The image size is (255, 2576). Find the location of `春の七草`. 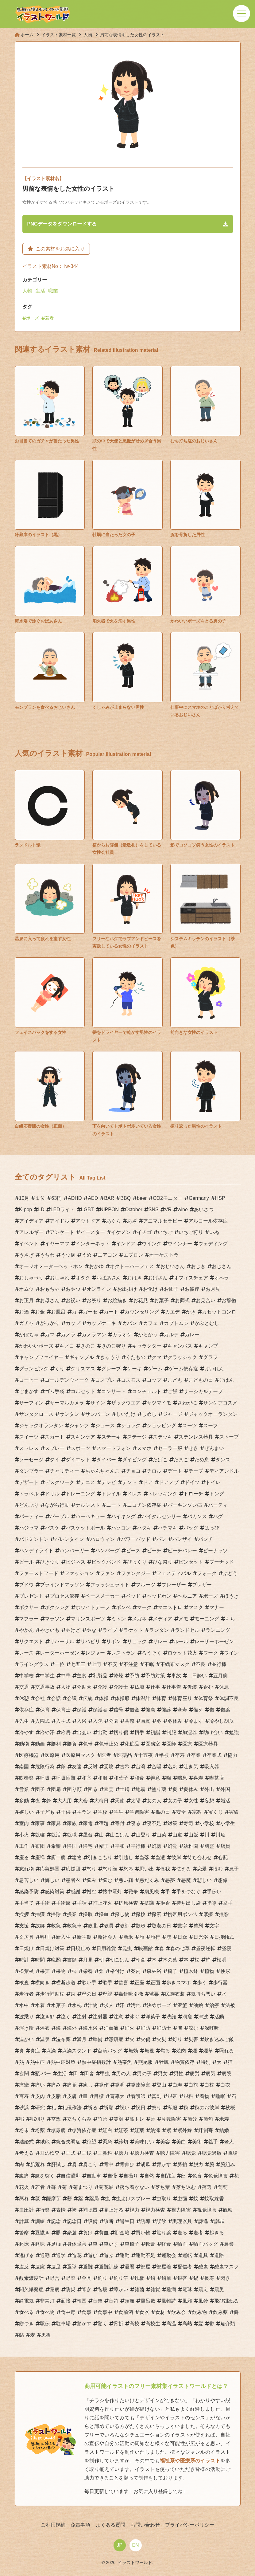

春の七草 is located at coordinates (180, 1948).